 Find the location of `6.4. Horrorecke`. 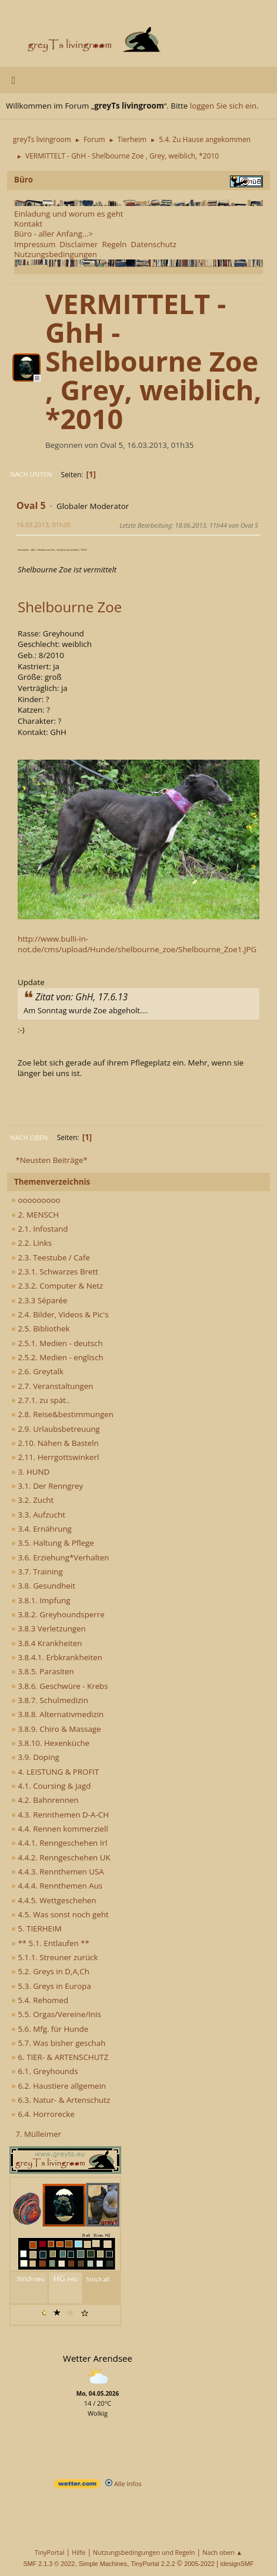

6.4. Horrorecke is located at coordinates (43, 2114).